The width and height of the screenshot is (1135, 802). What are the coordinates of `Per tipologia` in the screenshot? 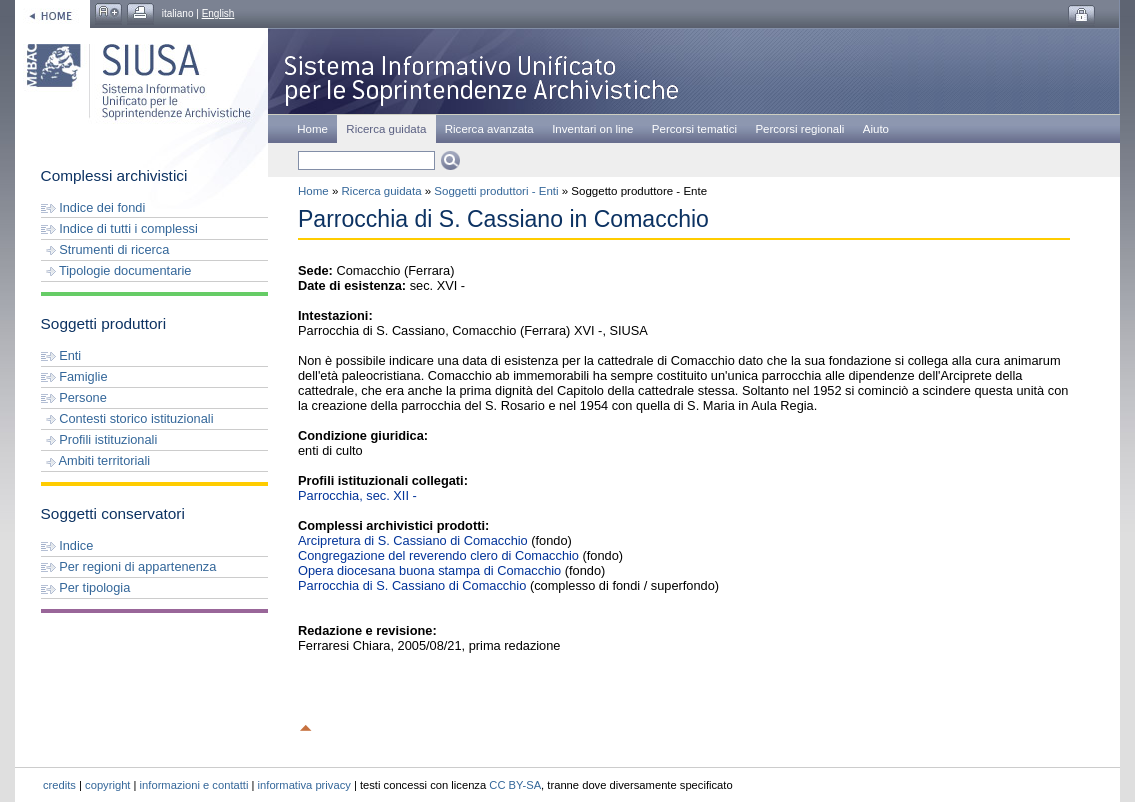 It's located at (86, 587).